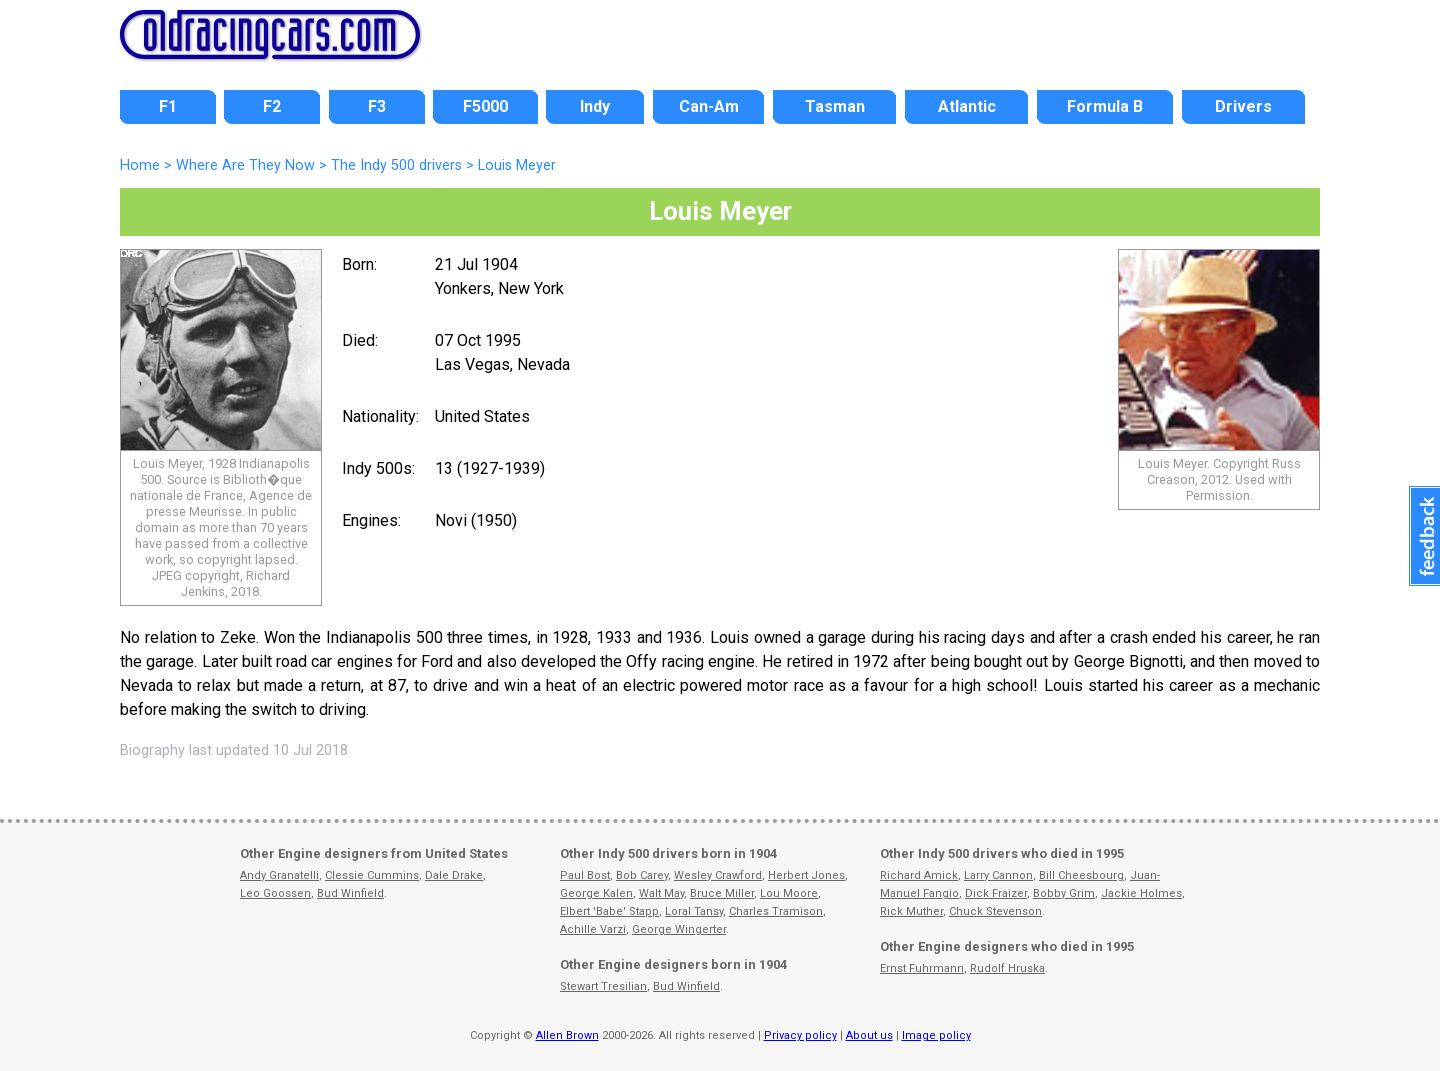  What do you see at coordinates (789, 893) in the screenshot?
I see `Lou Moore` at bounding box center [789, 893].